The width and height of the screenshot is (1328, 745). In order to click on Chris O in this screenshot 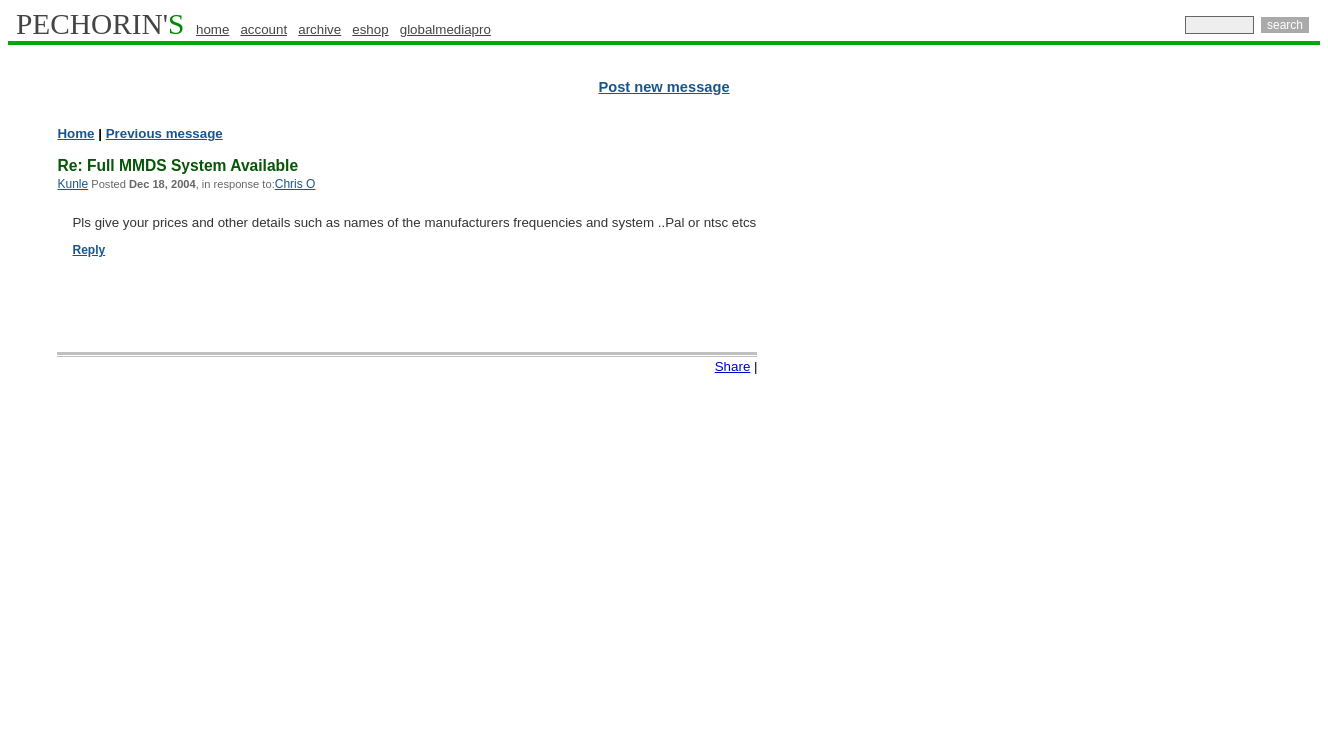, I will do `click(295, 184)`.